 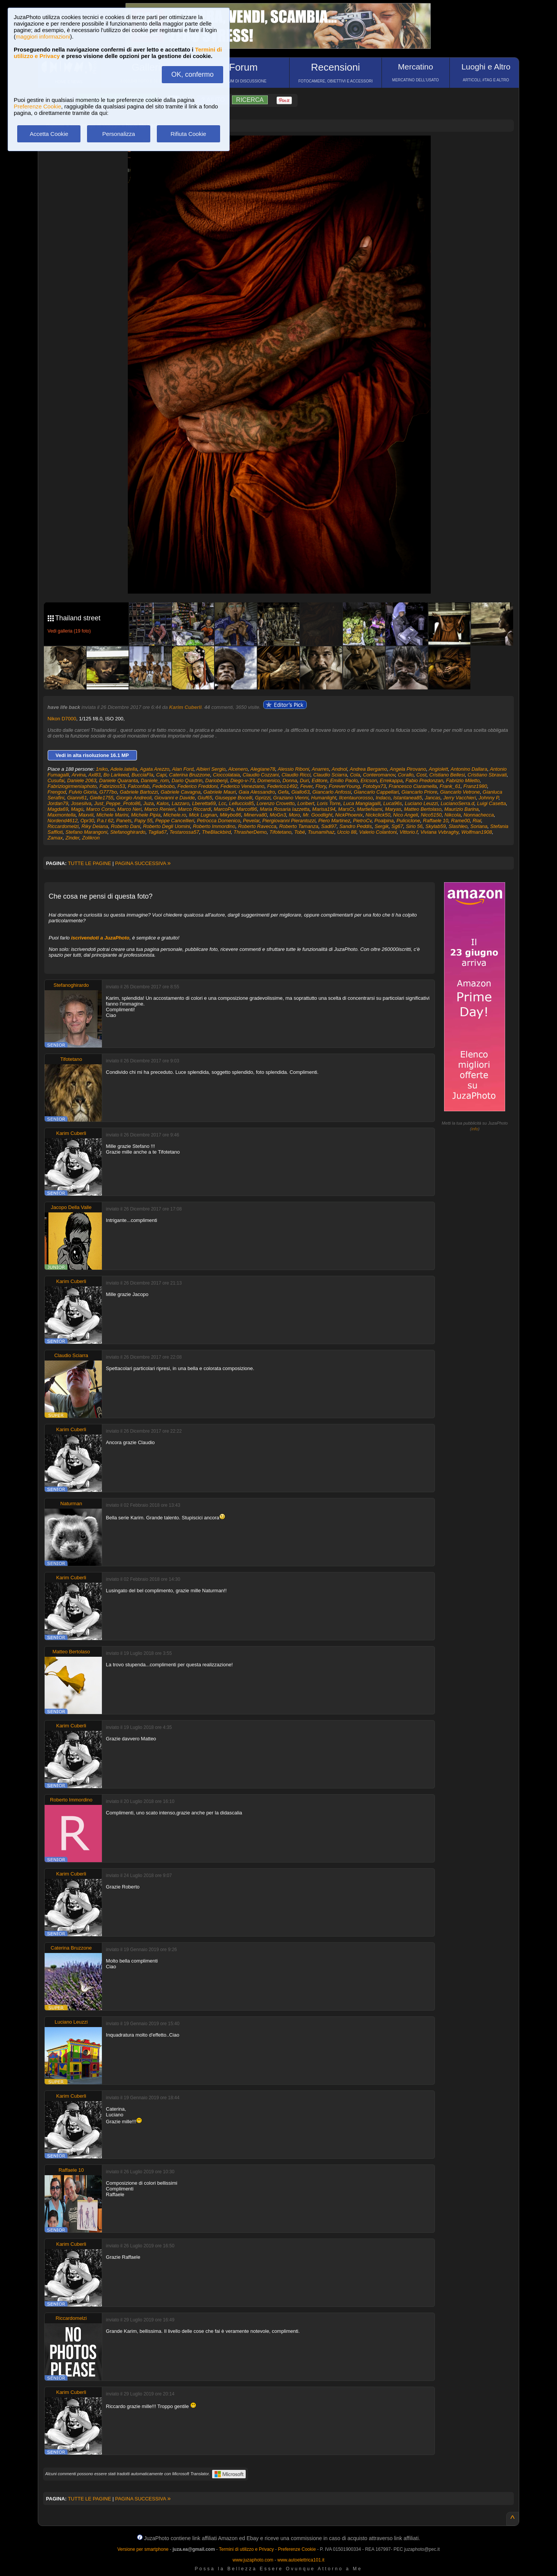 I want to click on Giuseppe Bocelli, so click(x=234, y=798).